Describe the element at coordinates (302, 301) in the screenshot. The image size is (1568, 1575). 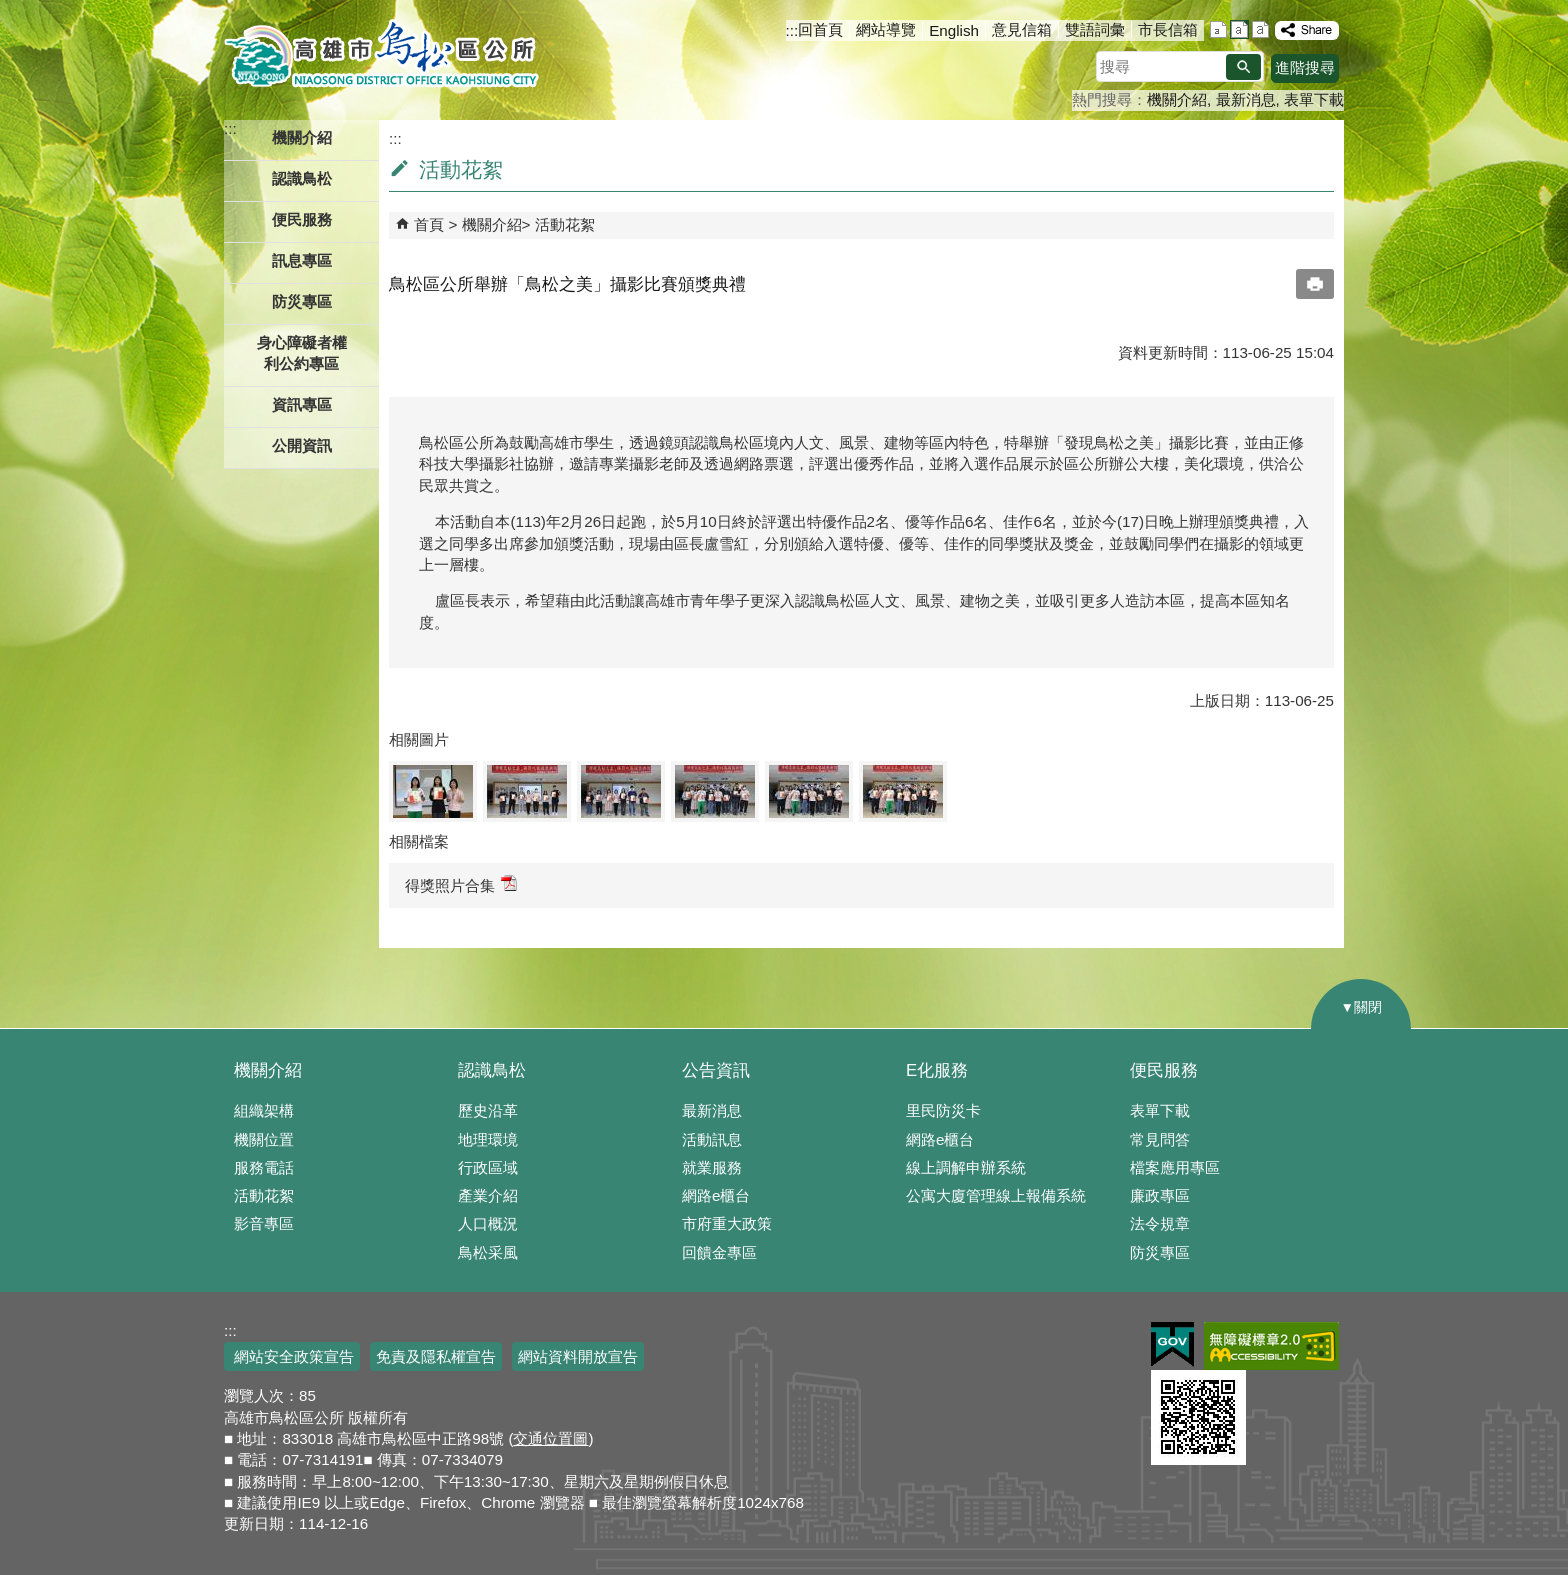
I see `防災專區` at that location.